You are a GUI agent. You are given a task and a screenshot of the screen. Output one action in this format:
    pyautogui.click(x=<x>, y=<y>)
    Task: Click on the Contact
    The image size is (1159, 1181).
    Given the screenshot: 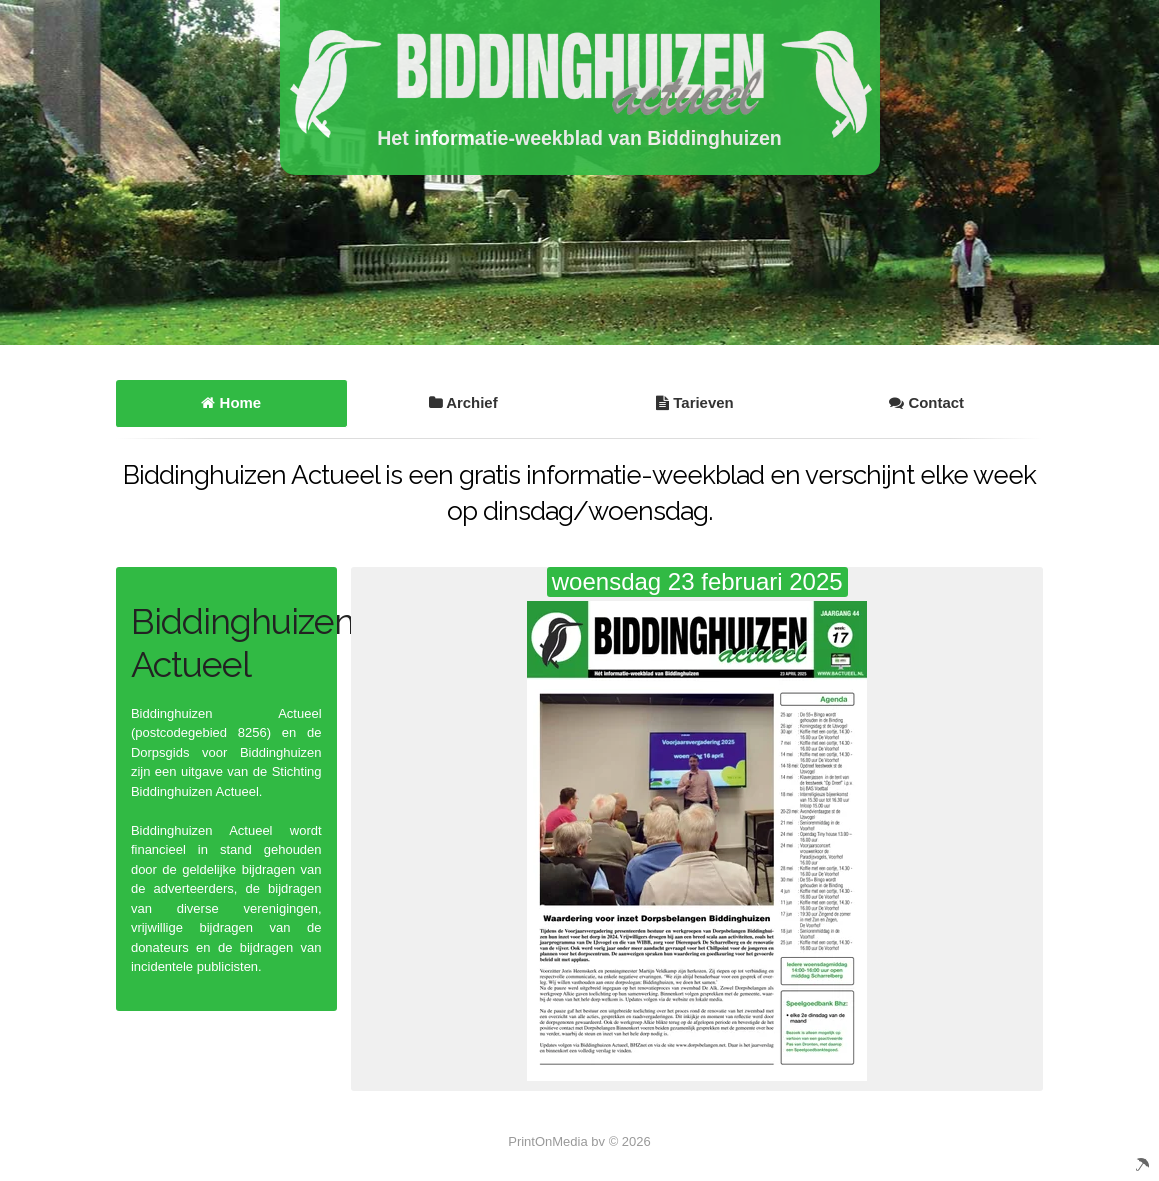 What is the action you would take?
    pyautogui.click(x=926, y=402)
    